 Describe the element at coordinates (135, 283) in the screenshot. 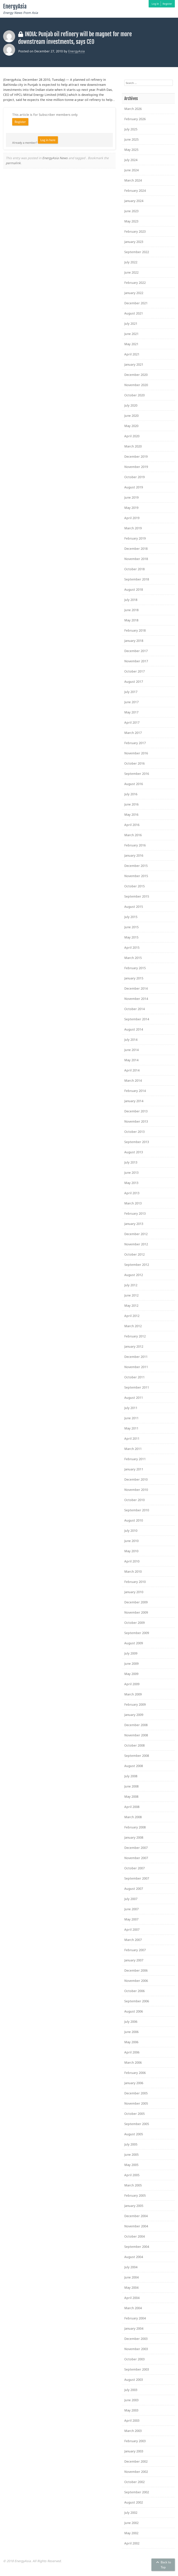

I see `February 2022` at that location.